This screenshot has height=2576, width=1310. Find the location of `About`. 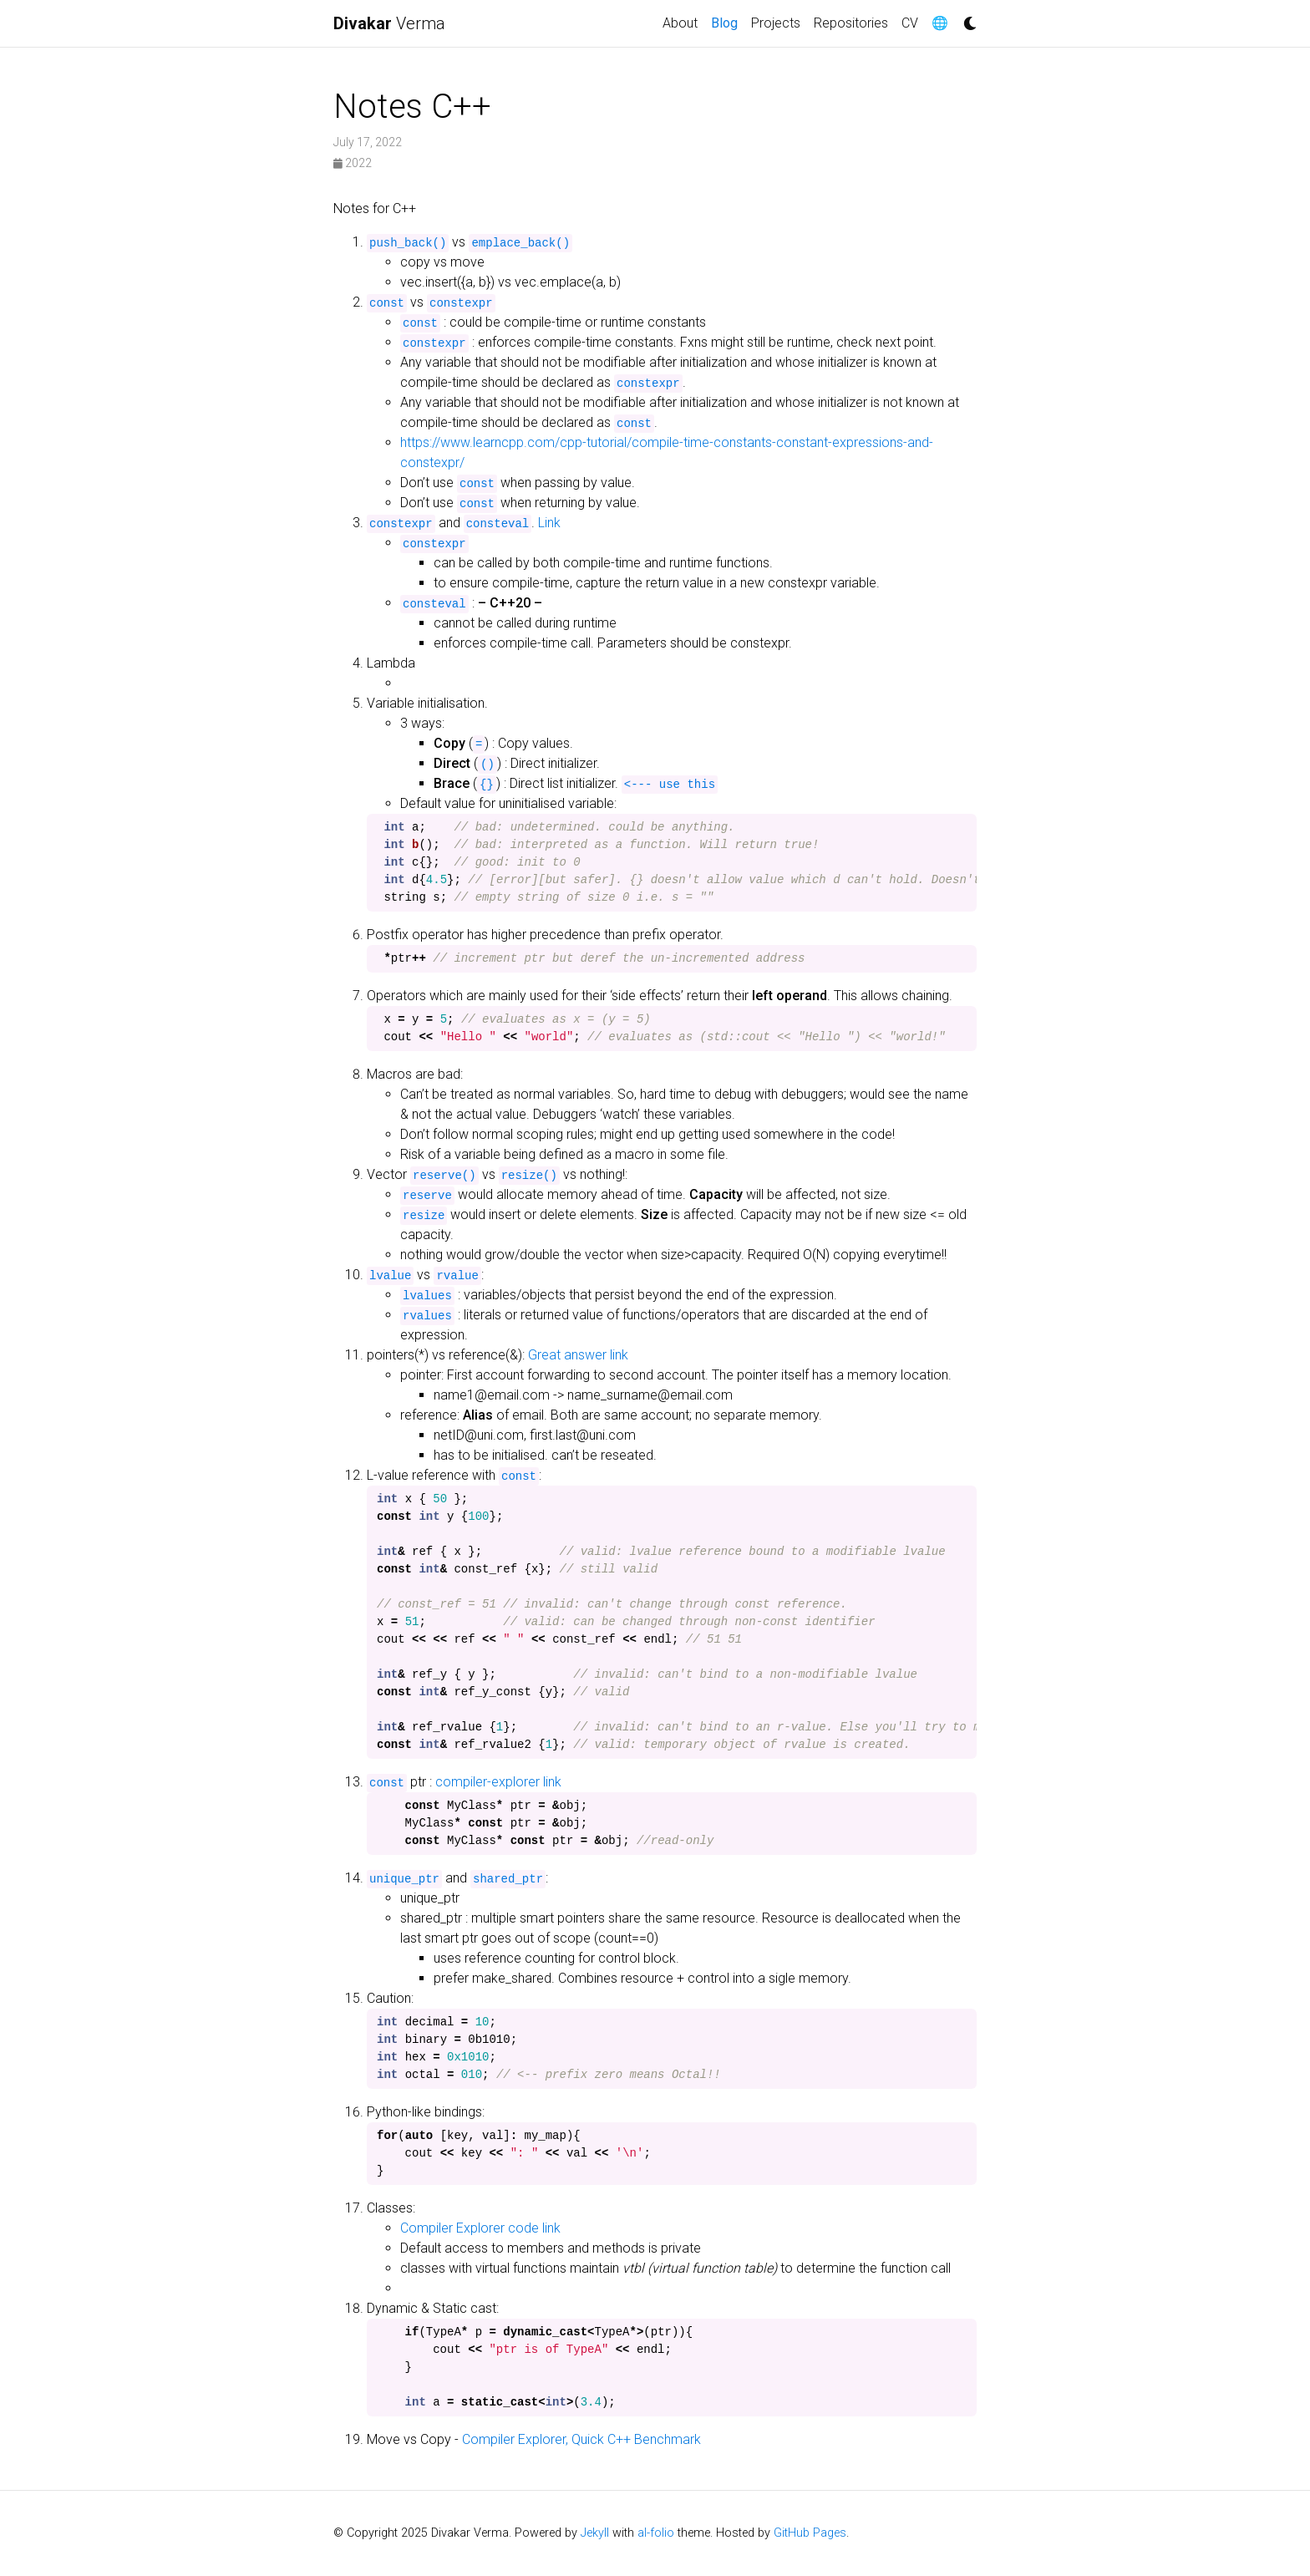

About is located at coordinates (680, 23).